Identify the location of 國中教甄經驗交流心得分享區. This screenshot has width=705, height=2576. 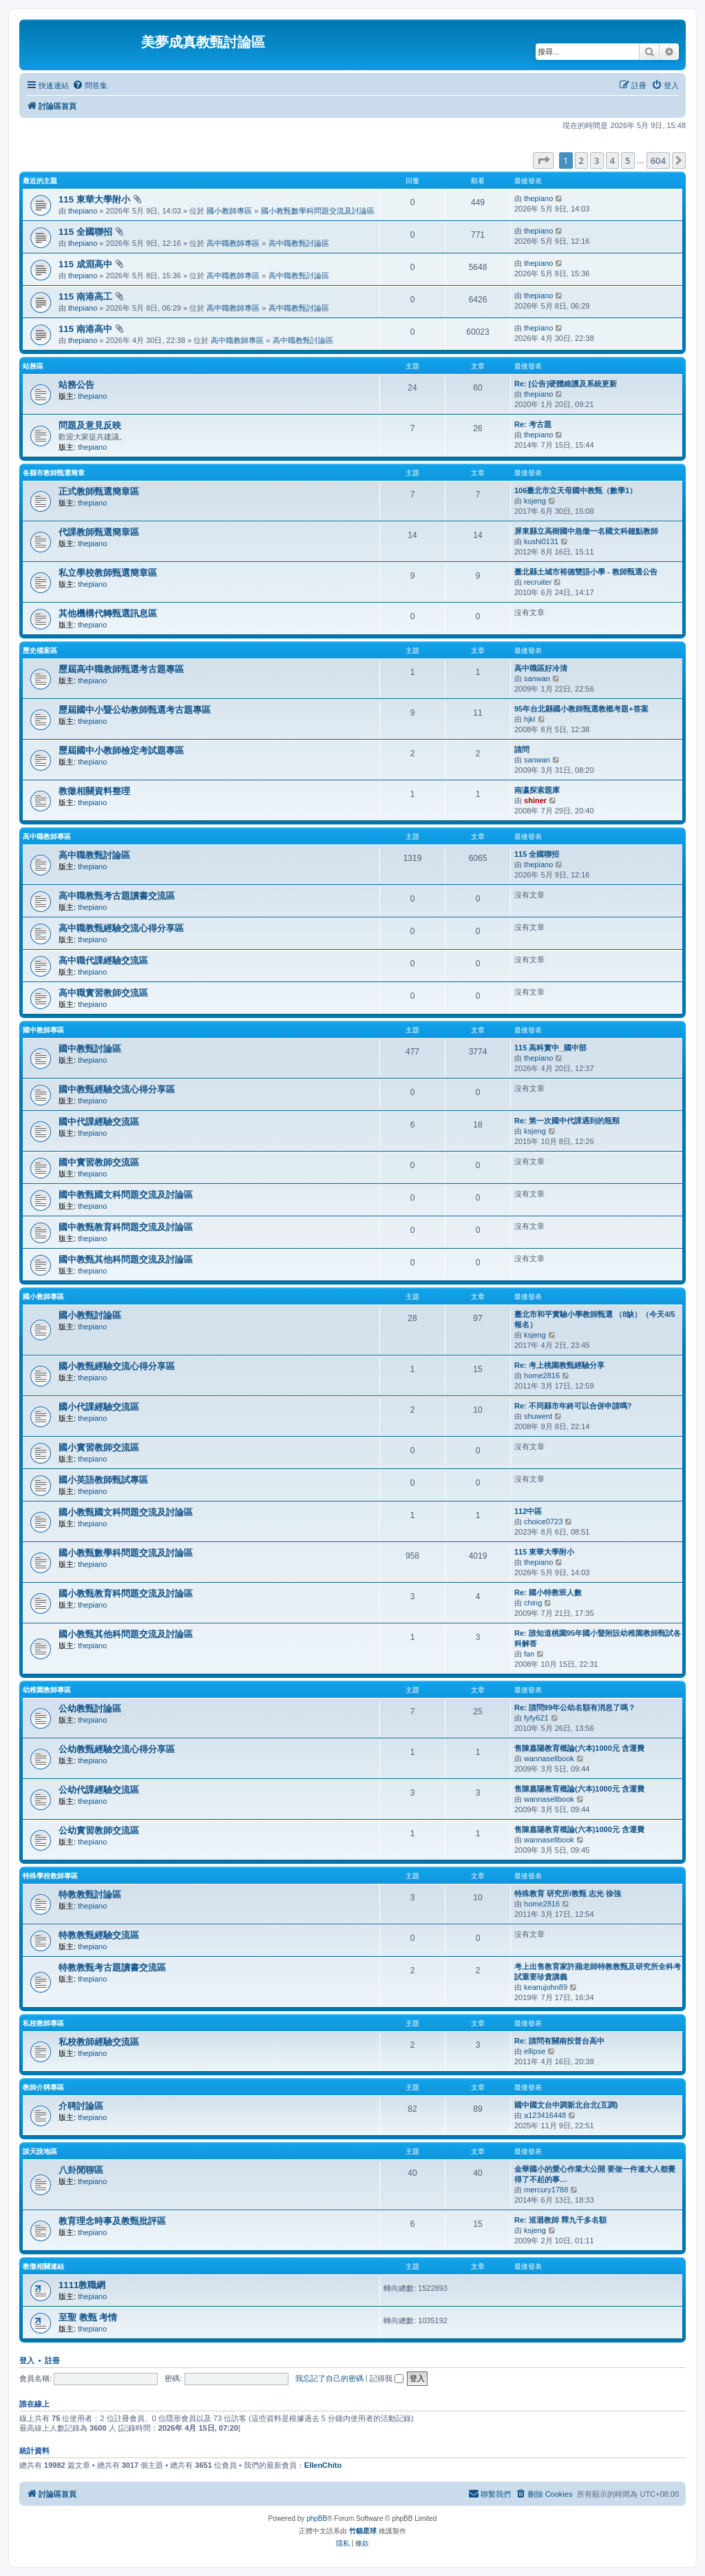
(117, 1089).